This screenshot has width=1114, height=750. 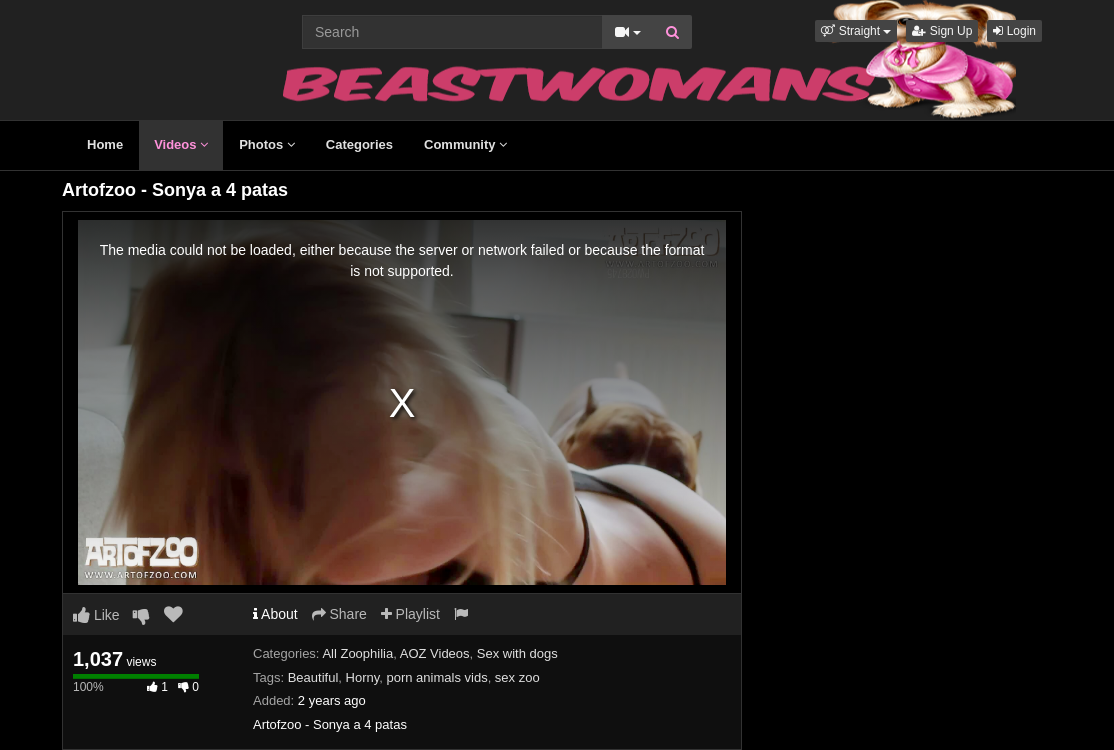 I want to click on sex zoo, so click(x=517, y=677).